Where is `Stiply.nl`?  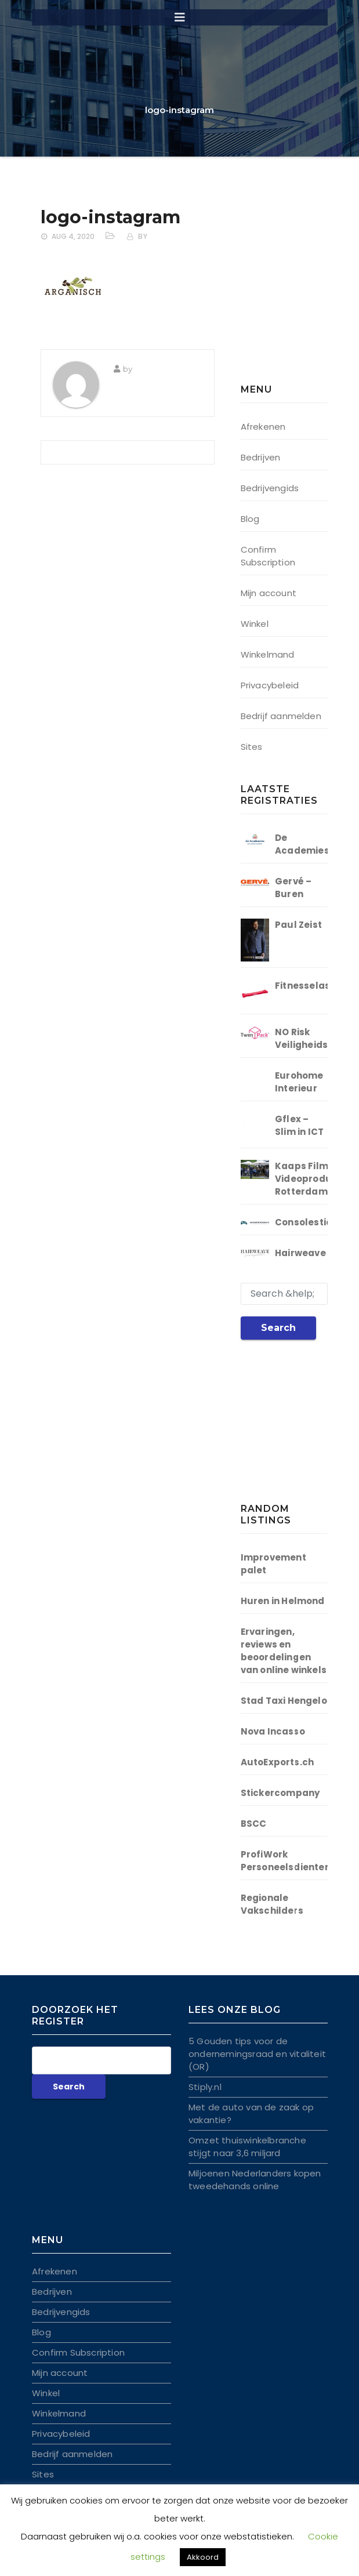
Stiply.nl is located at coordinates (205, 2087).